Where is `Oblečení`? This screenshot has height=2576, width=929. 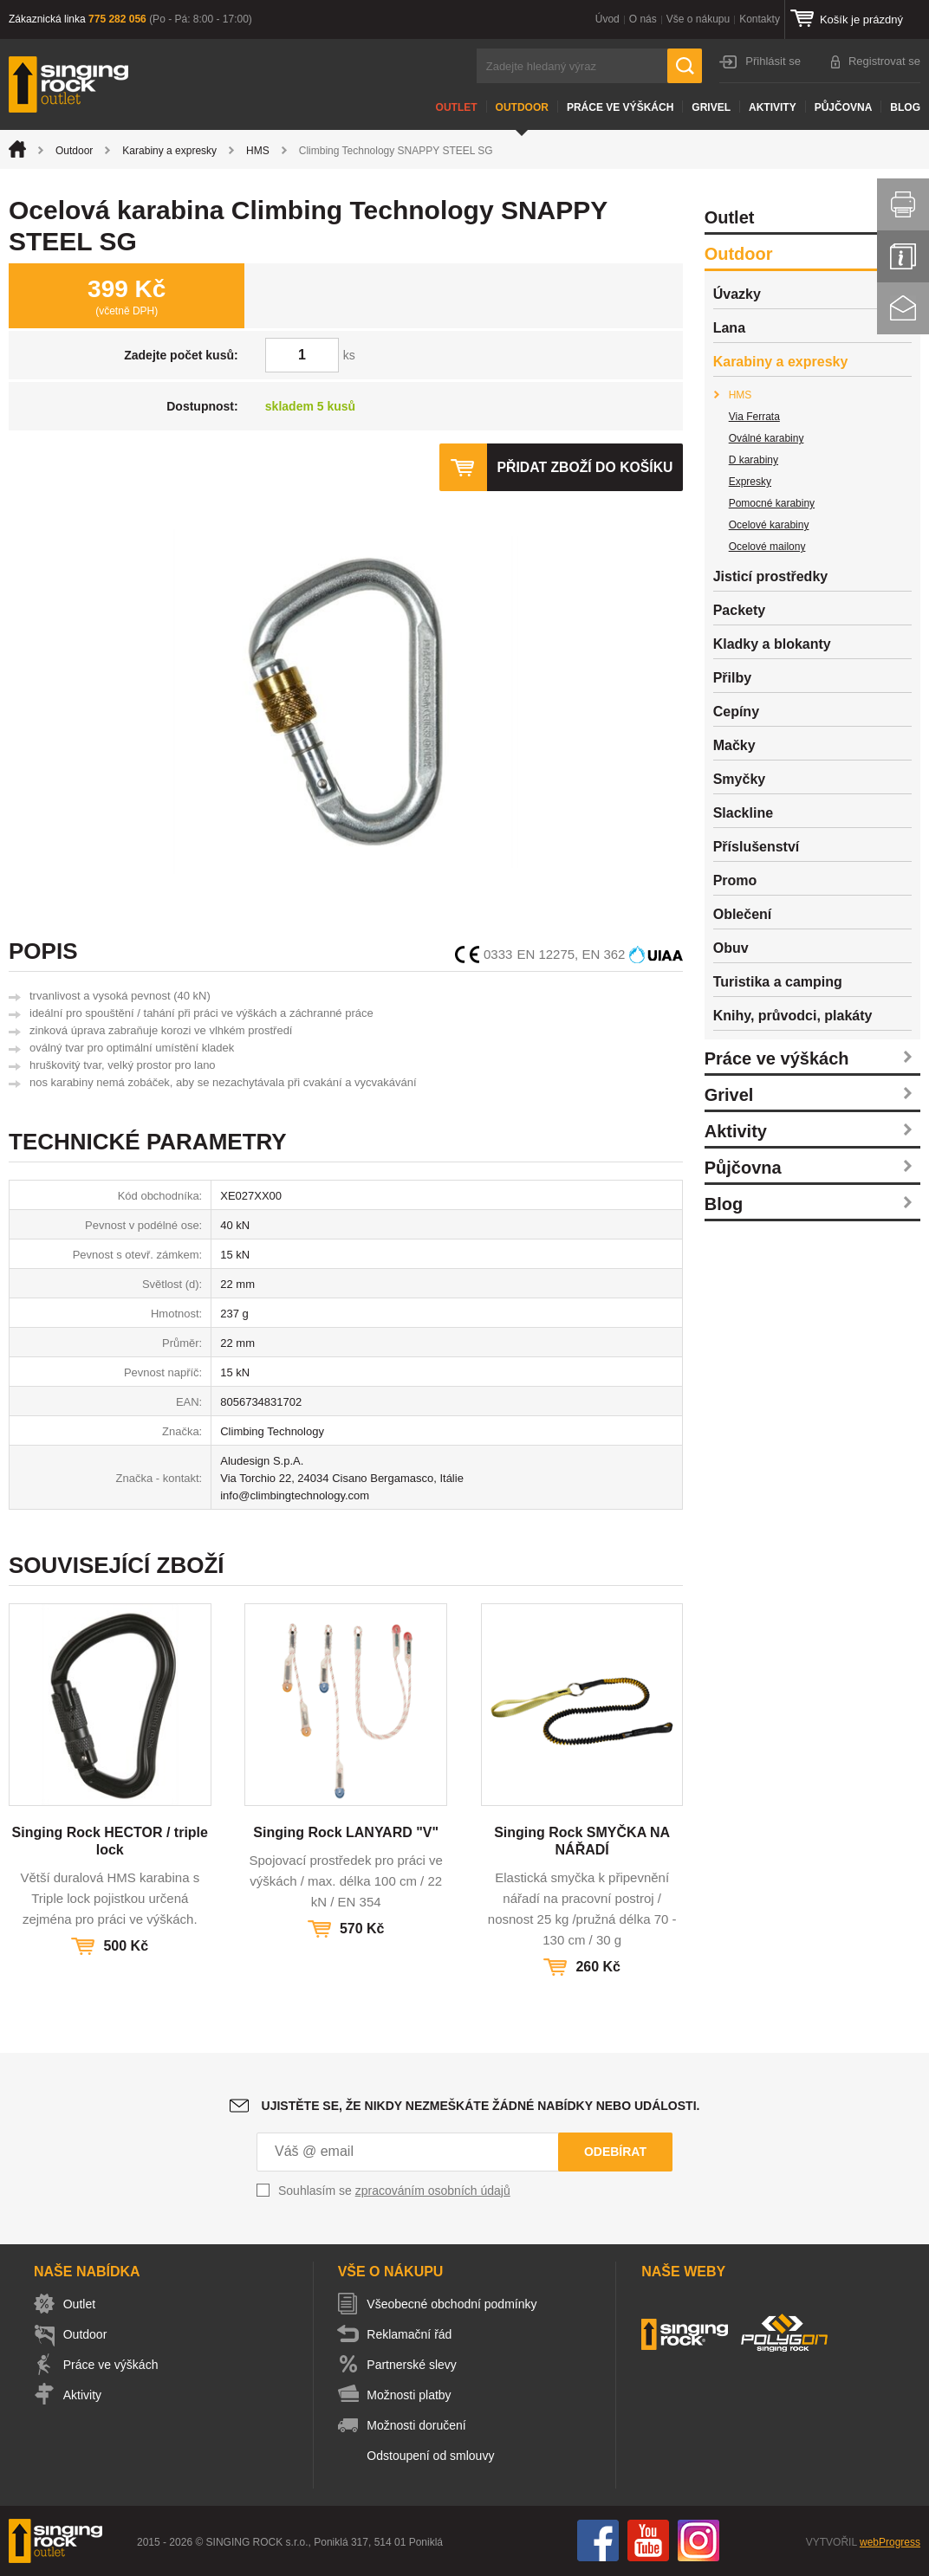 Oblečení is located at coordinates (742, 914).